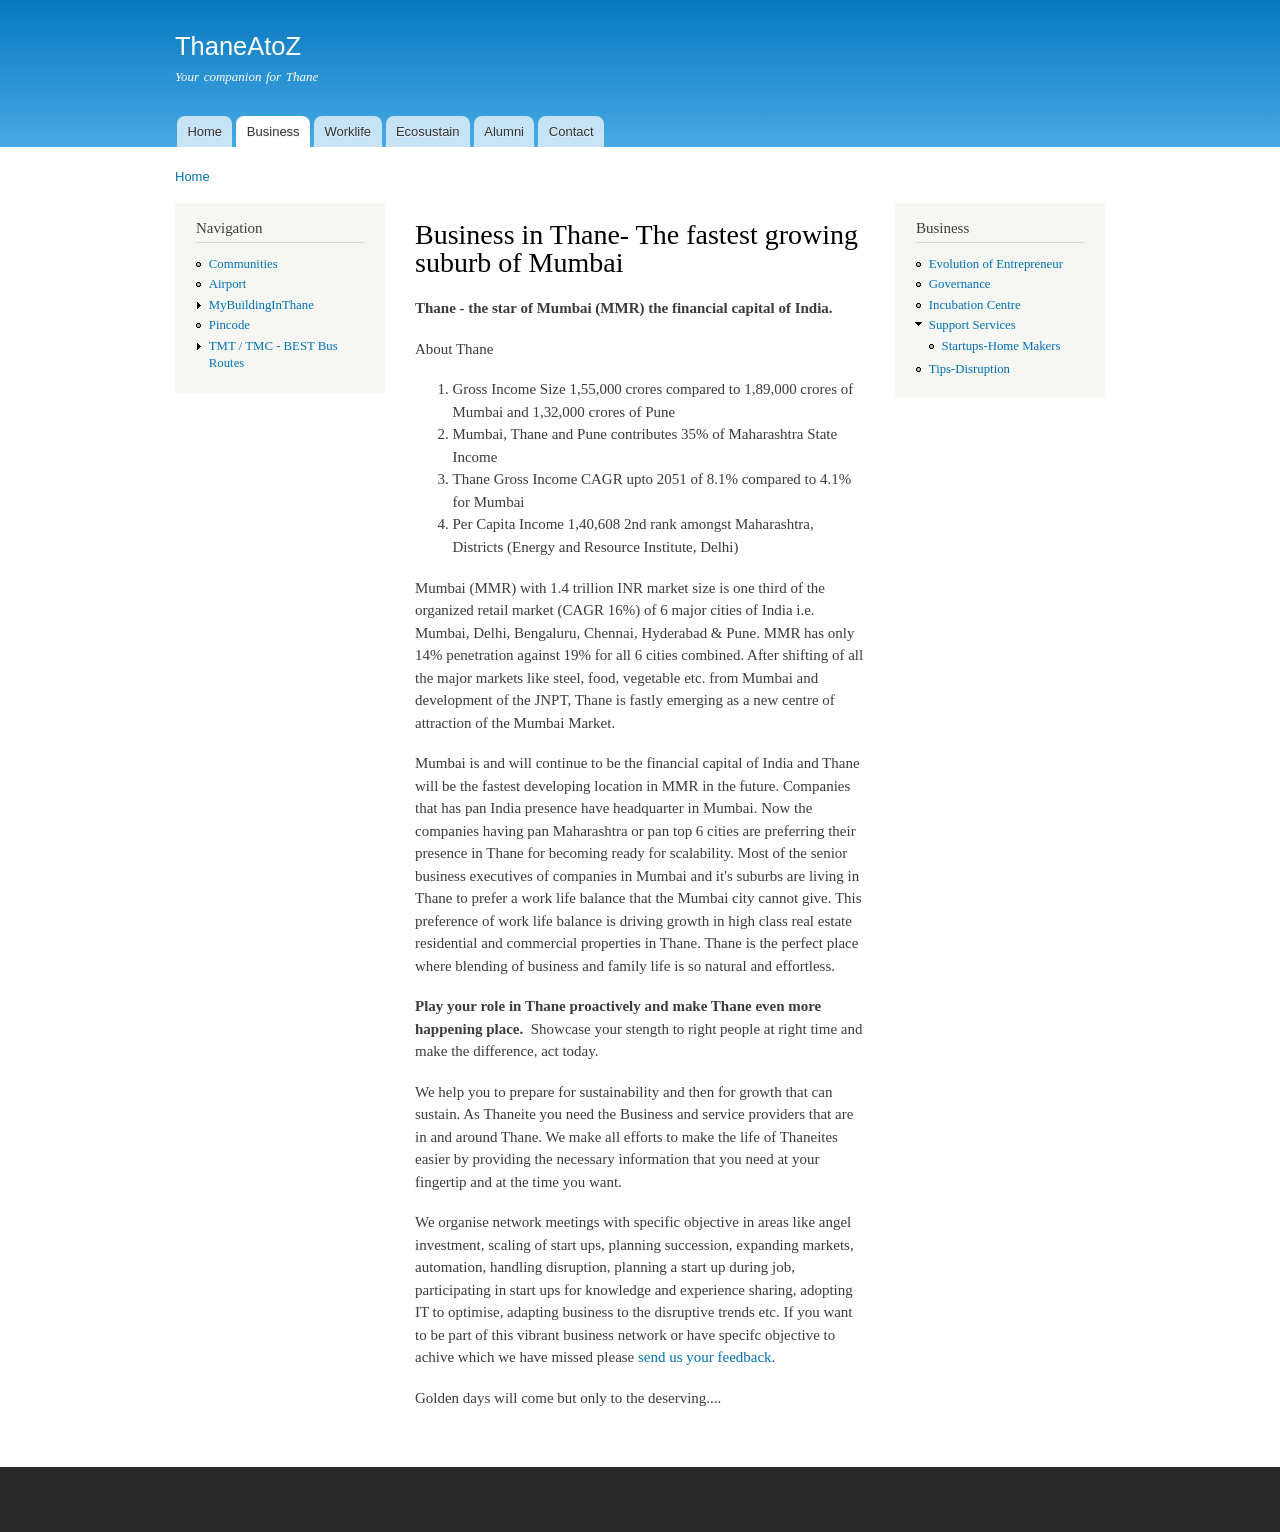  Describe the element at coordinates (969, 369) in the screenshot. I see `Tips-Disruption` at that location.